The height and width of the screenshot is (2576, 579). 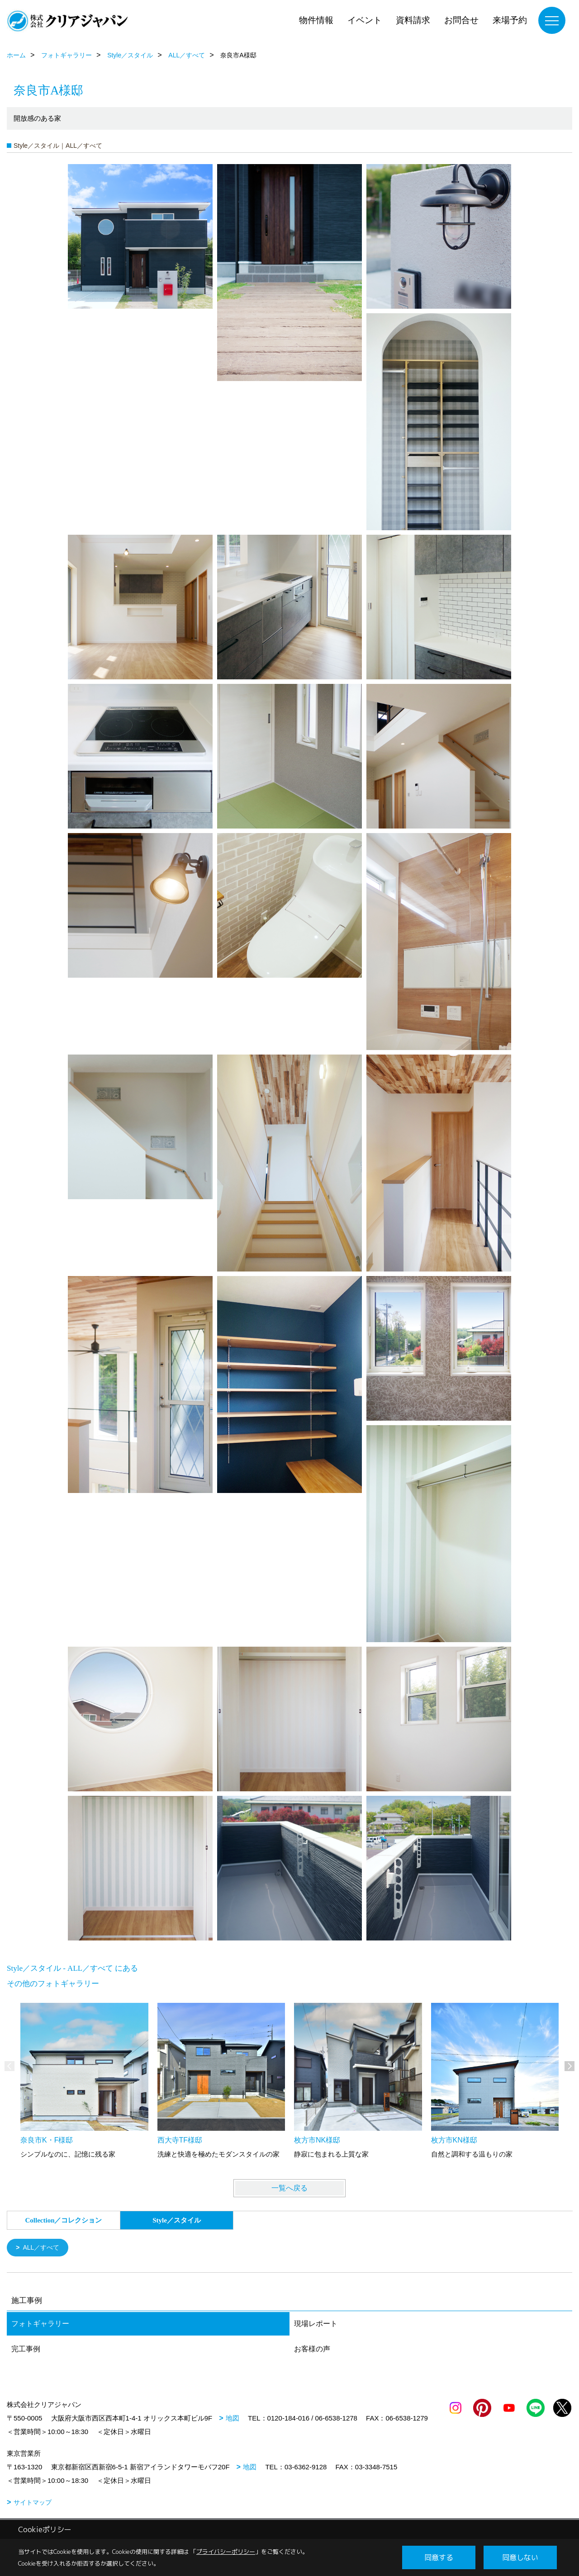 I want to click on 地図, so click(x=232, y=2419).